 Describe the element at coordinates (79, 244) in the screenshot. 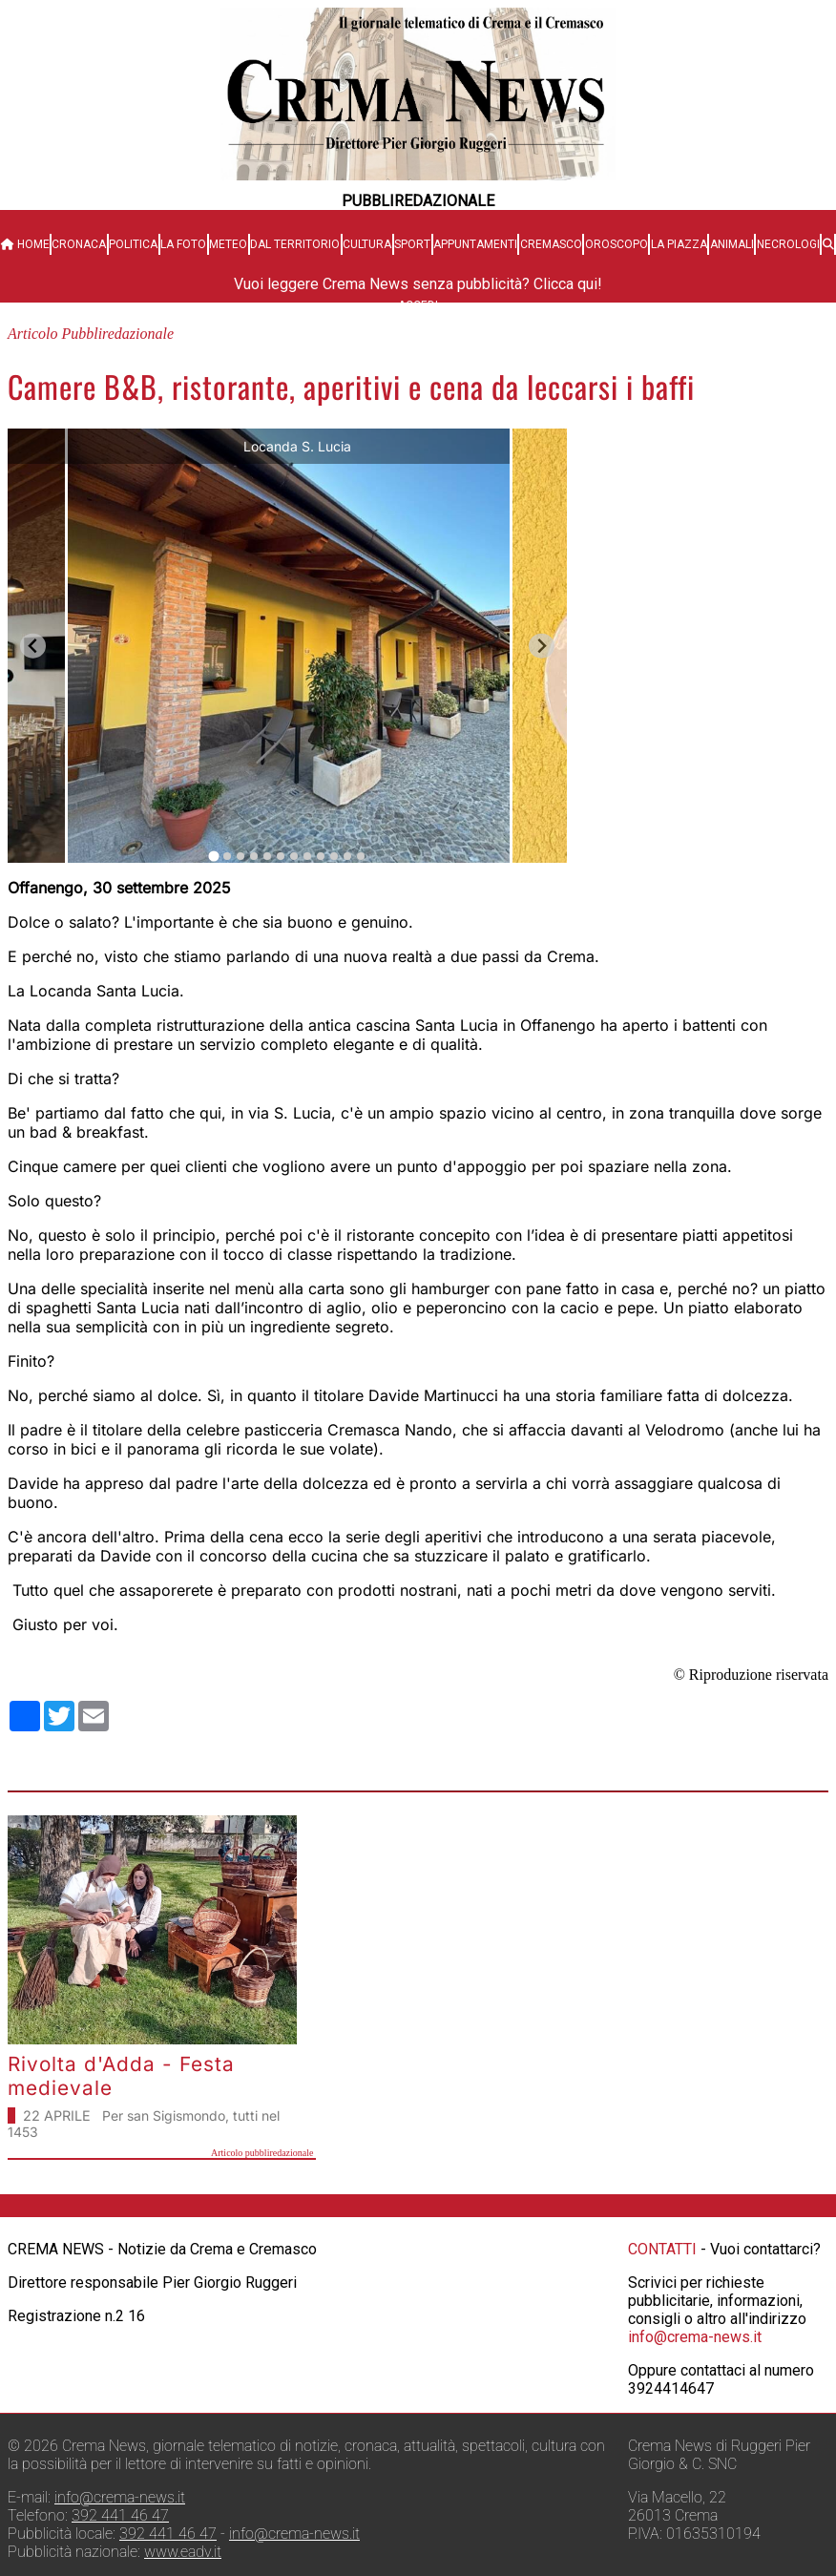

I see `Cronaca` at that location.